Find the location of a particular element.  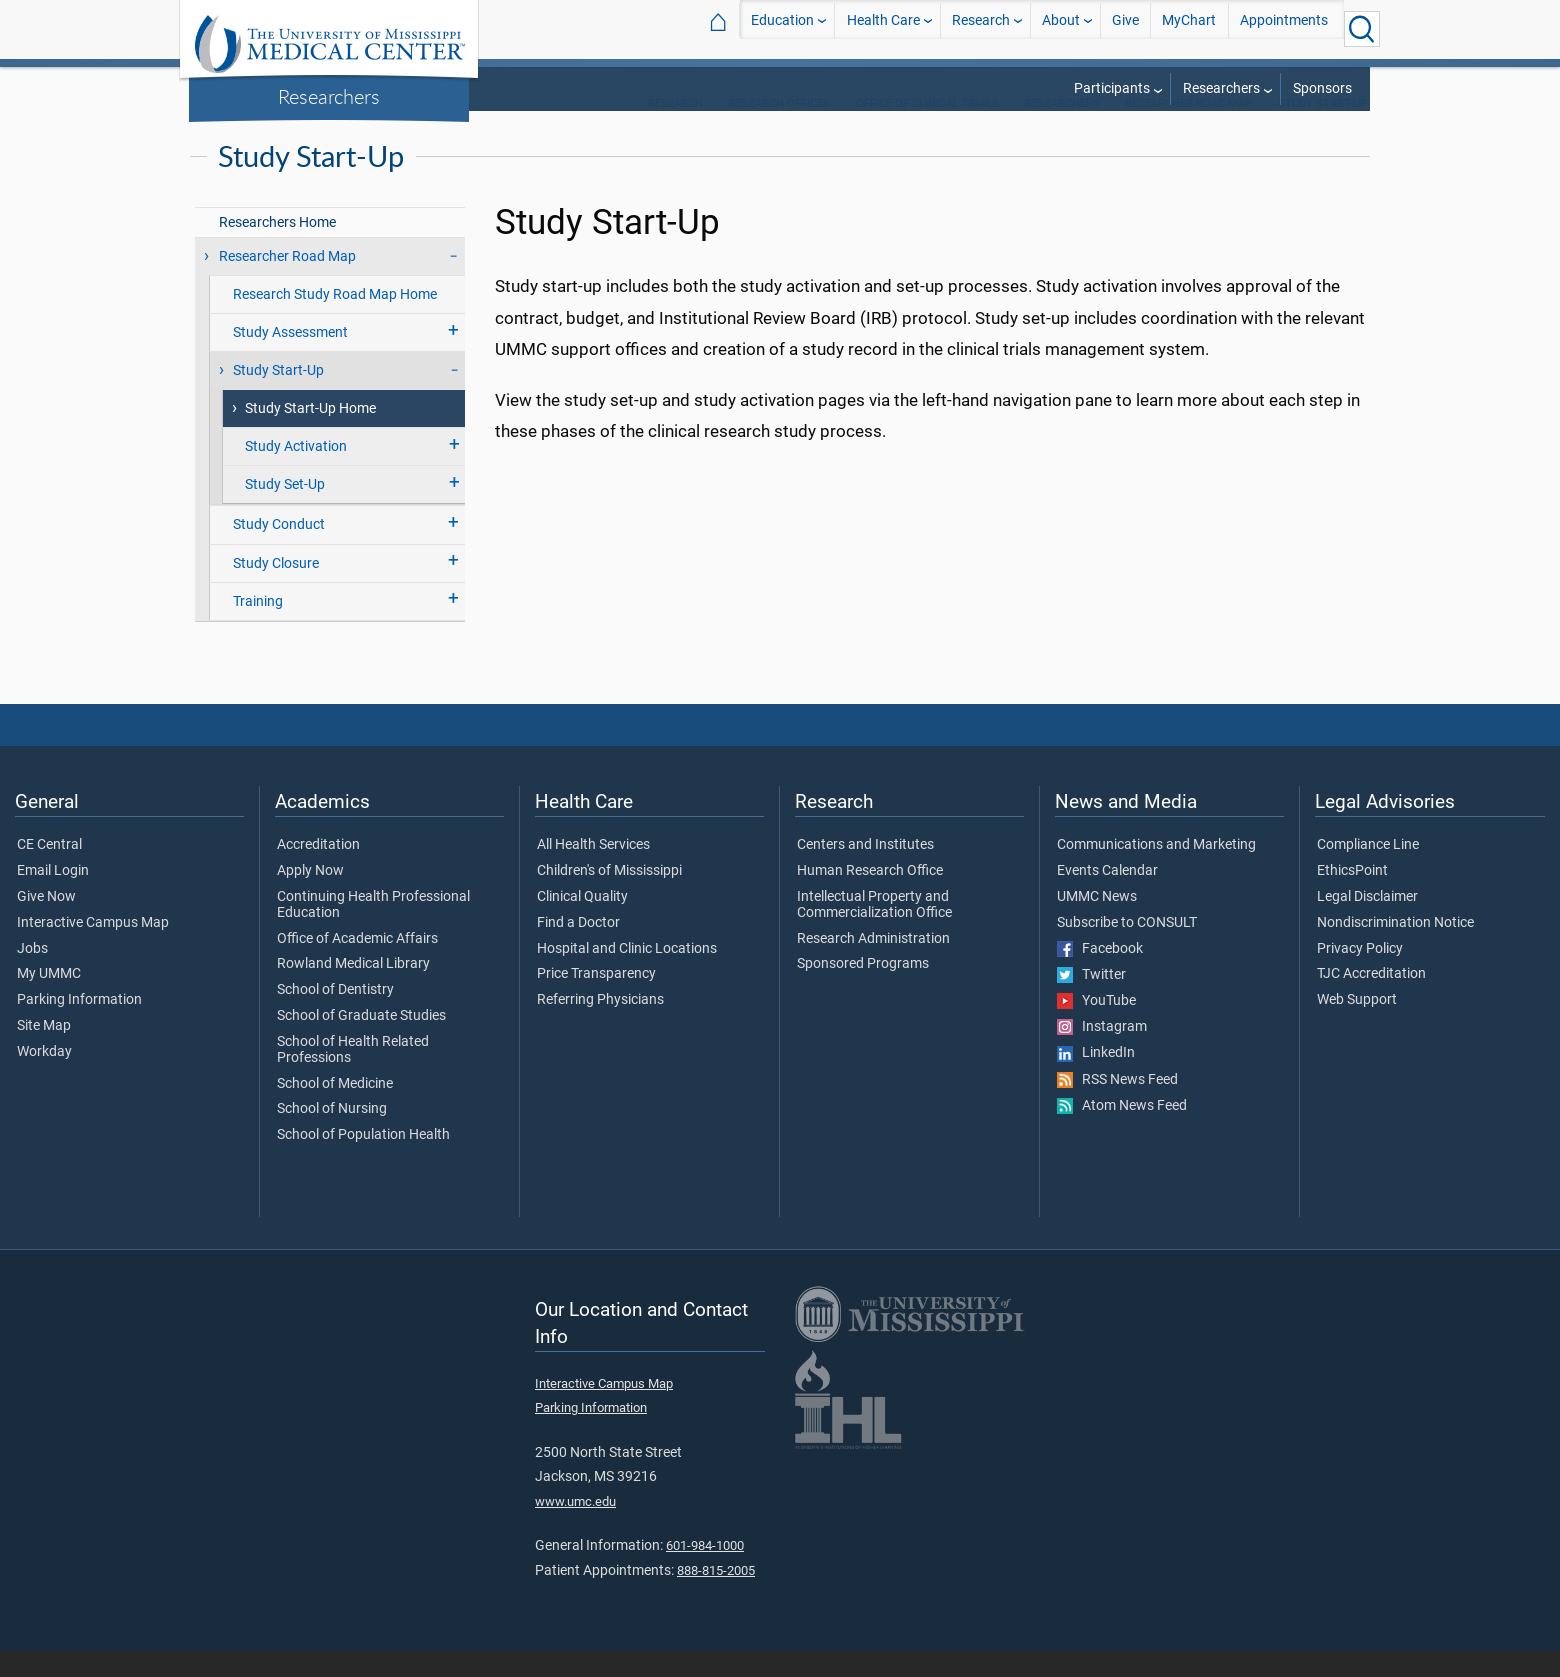

Rowland Medical Library is located at coordinates (353, 990).